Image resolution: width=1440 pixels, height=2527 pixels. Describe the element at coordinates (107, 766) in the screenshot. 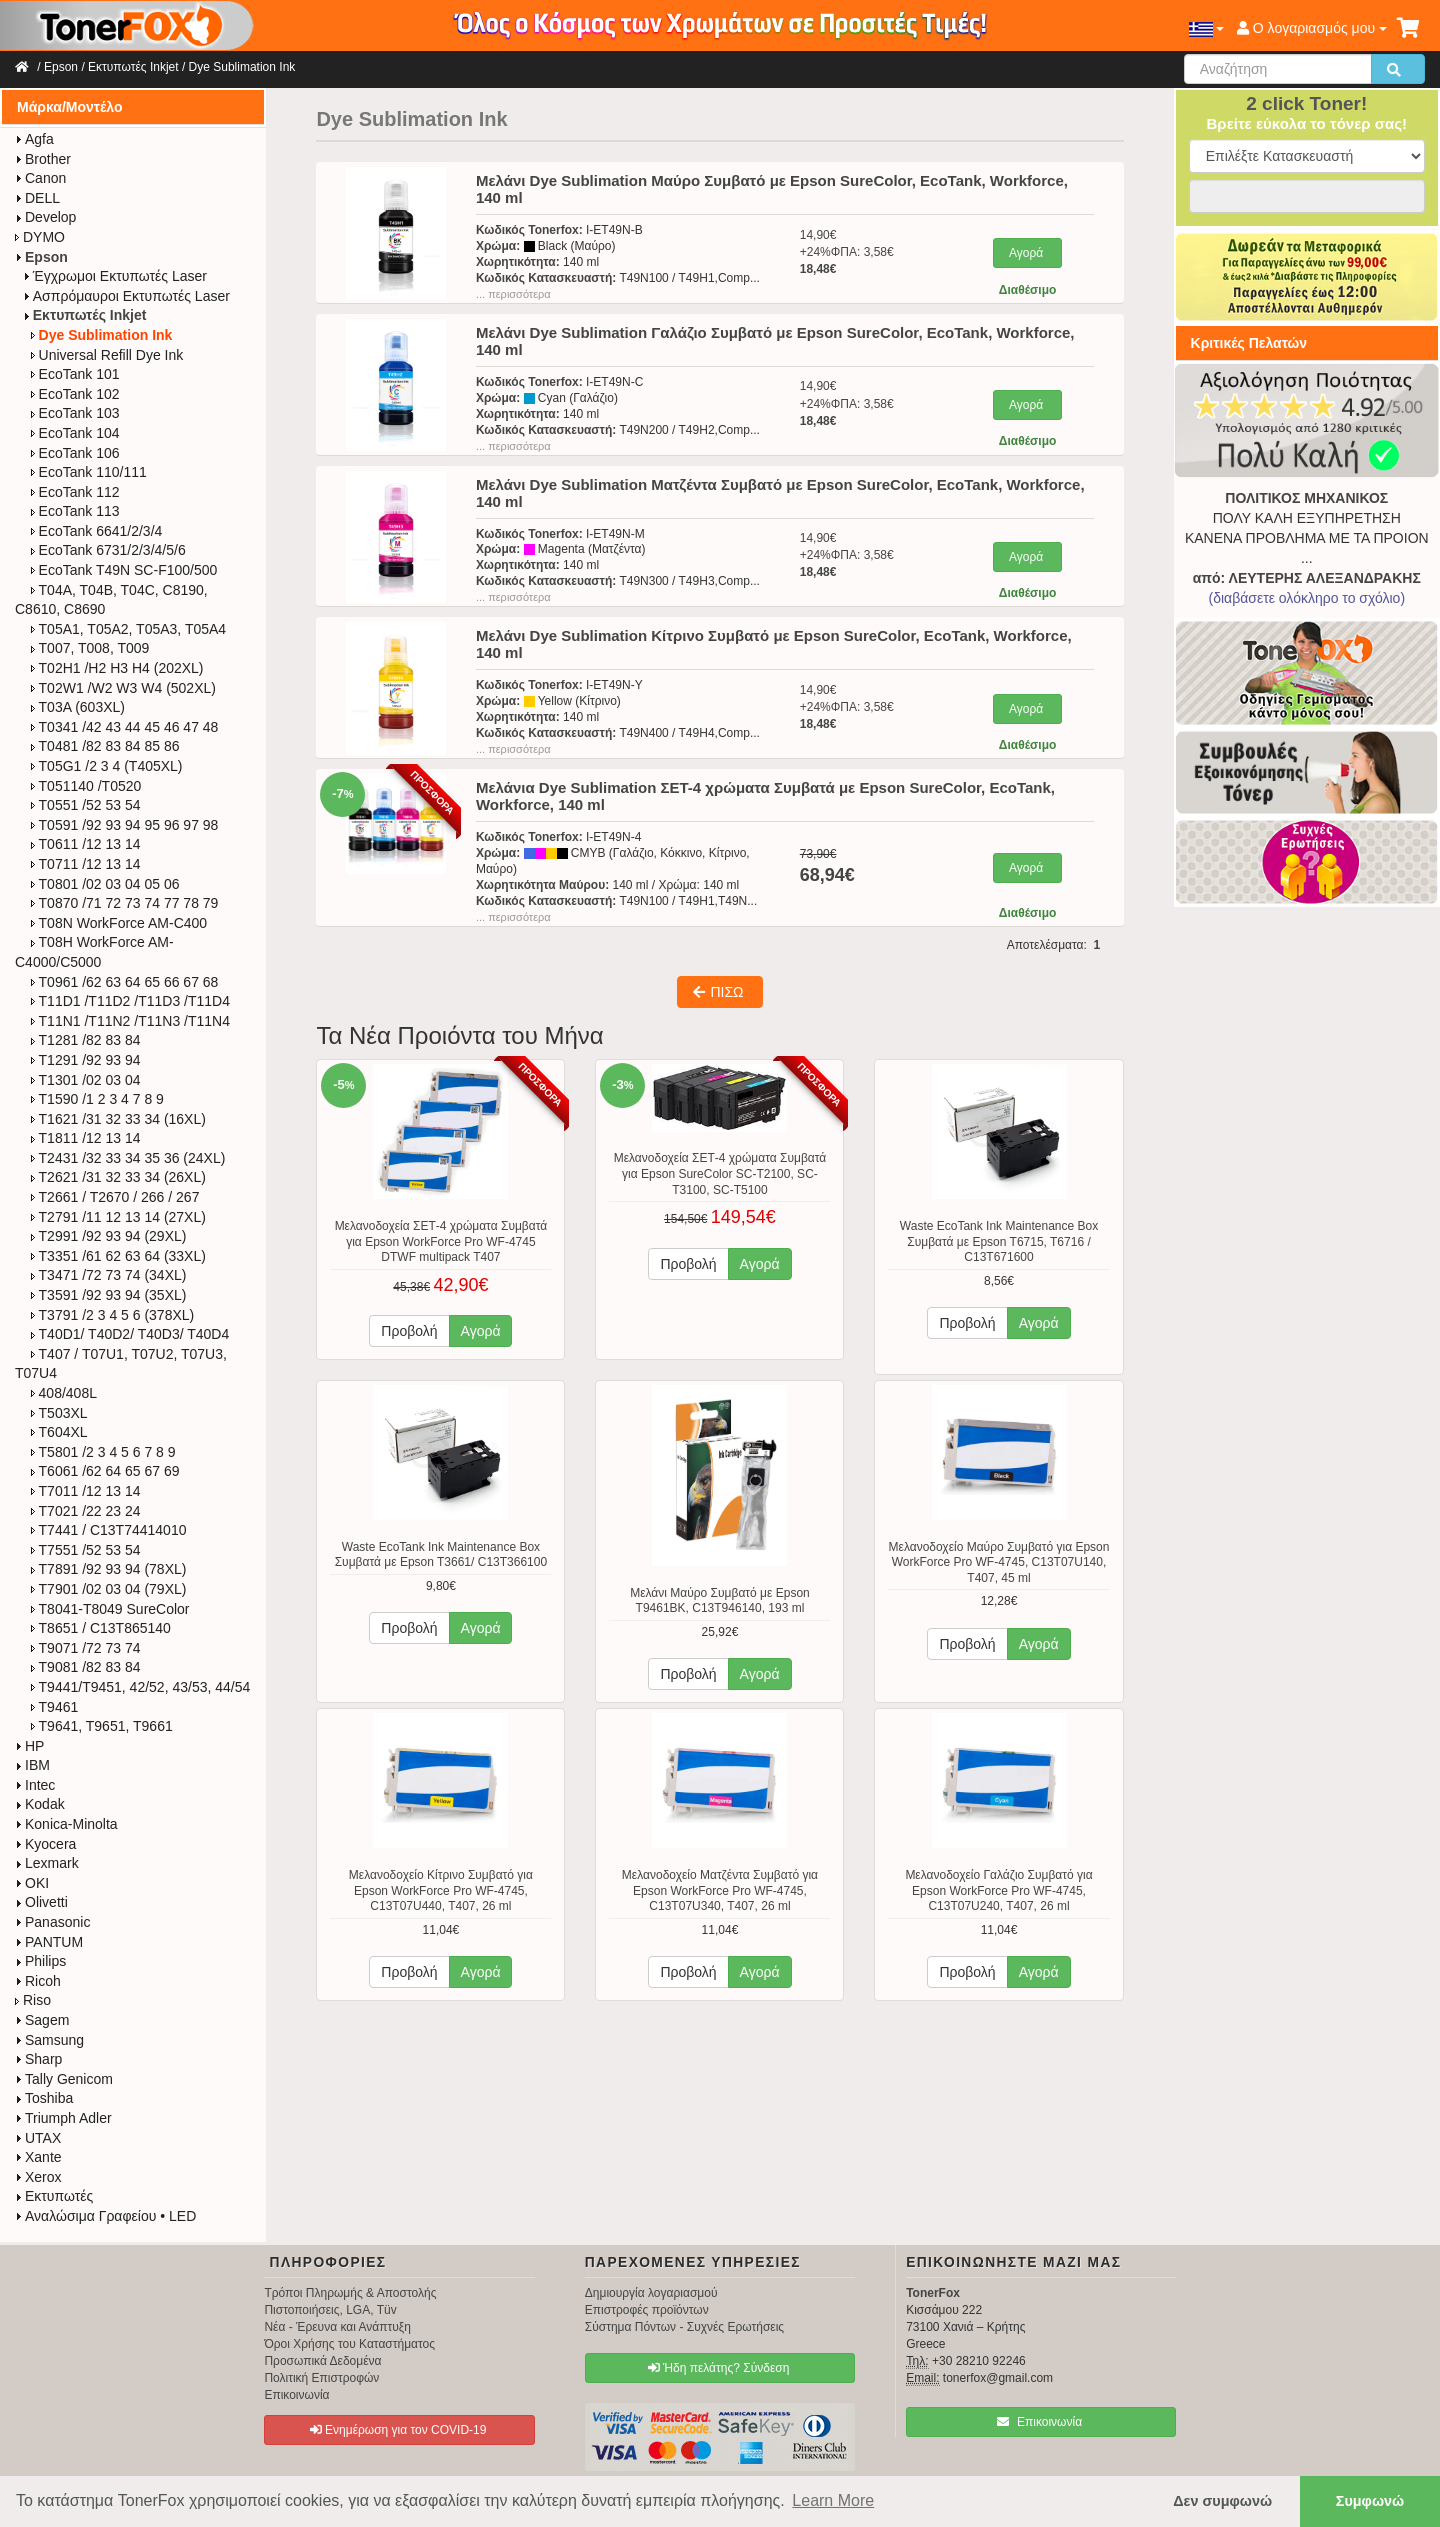

I see `T05G1 /2 3 4 (T405XL)` at that location.